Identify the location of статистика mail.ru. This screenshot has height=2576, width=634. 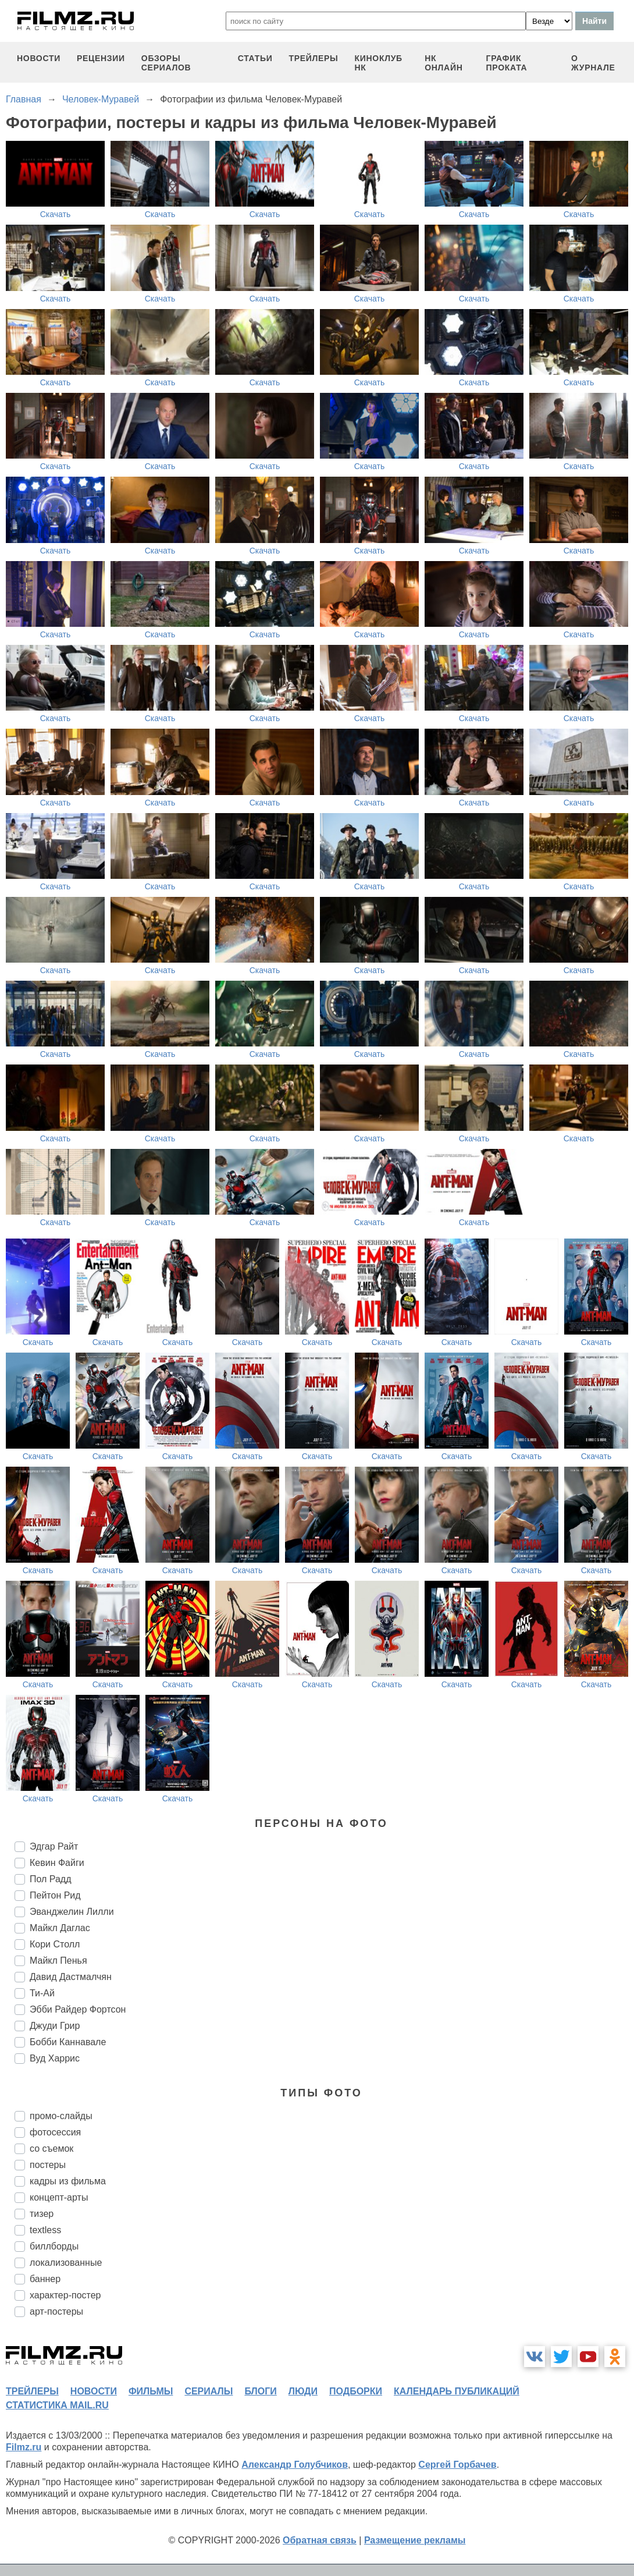
(57, 2405).